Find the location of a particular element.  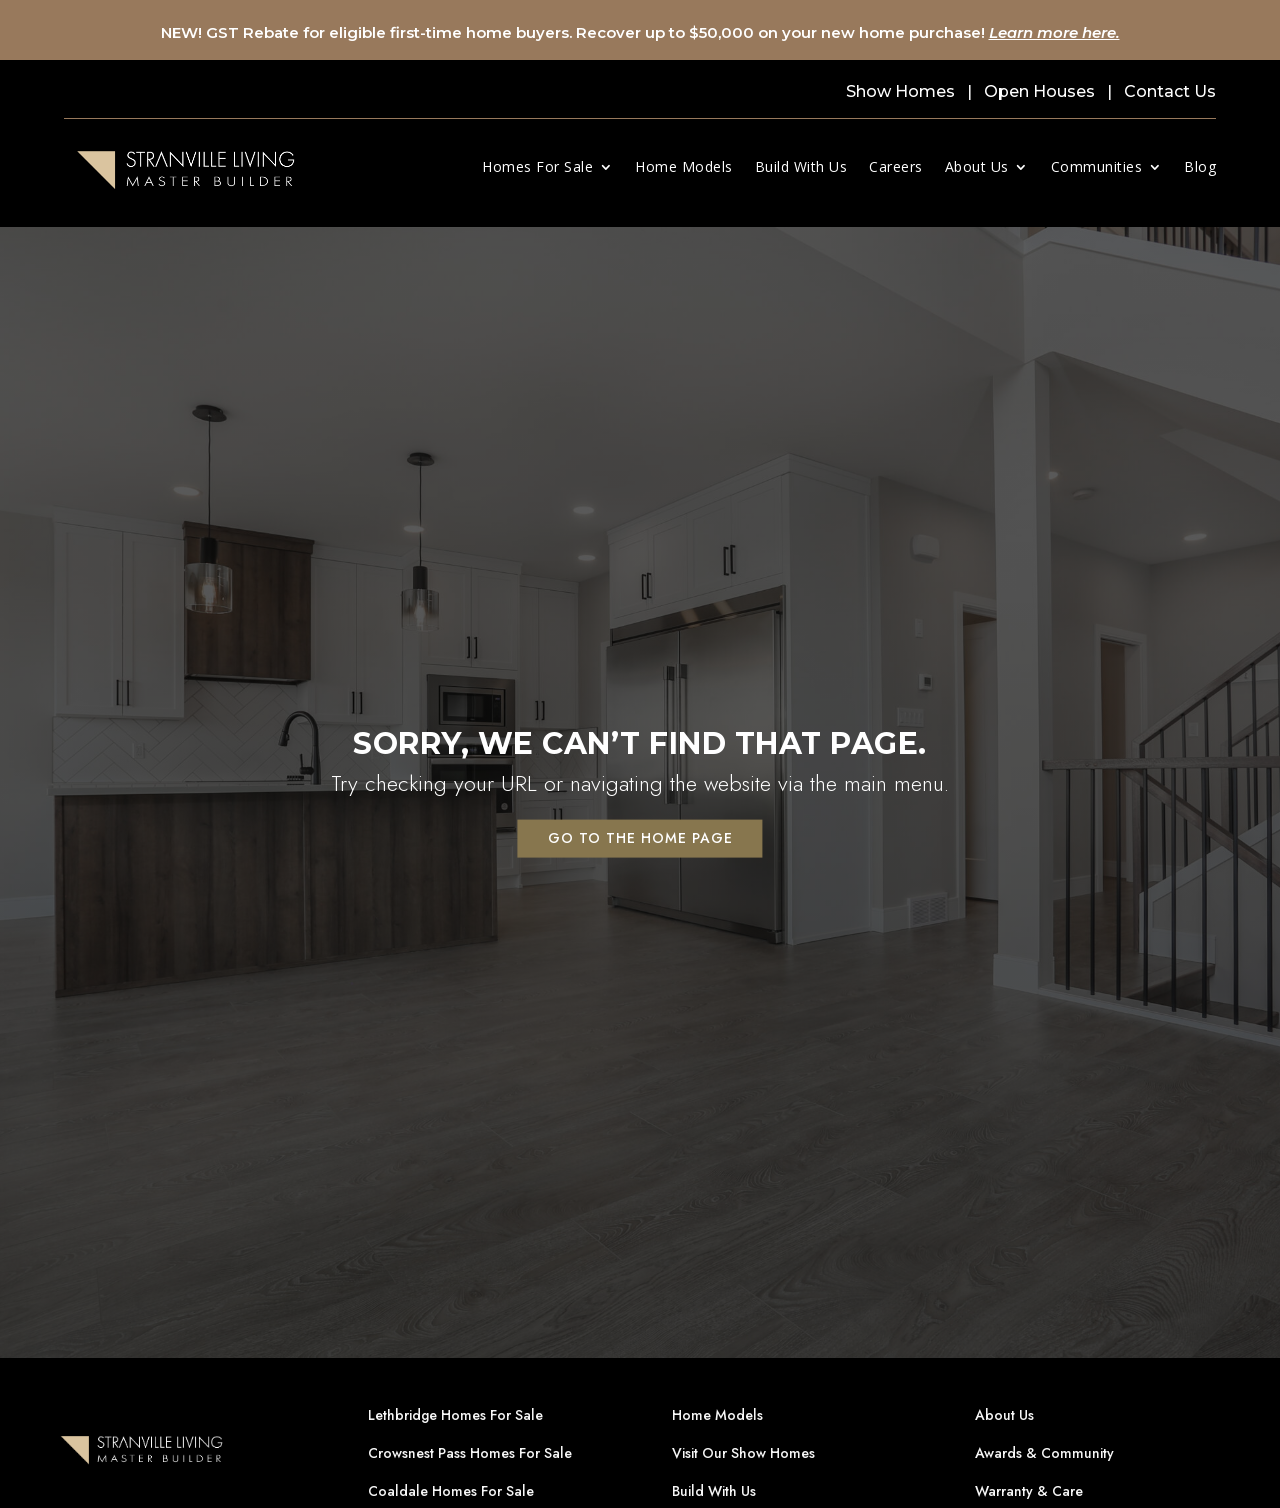

Coaldale Homes For Sale is located at coordinates (451, 1491).